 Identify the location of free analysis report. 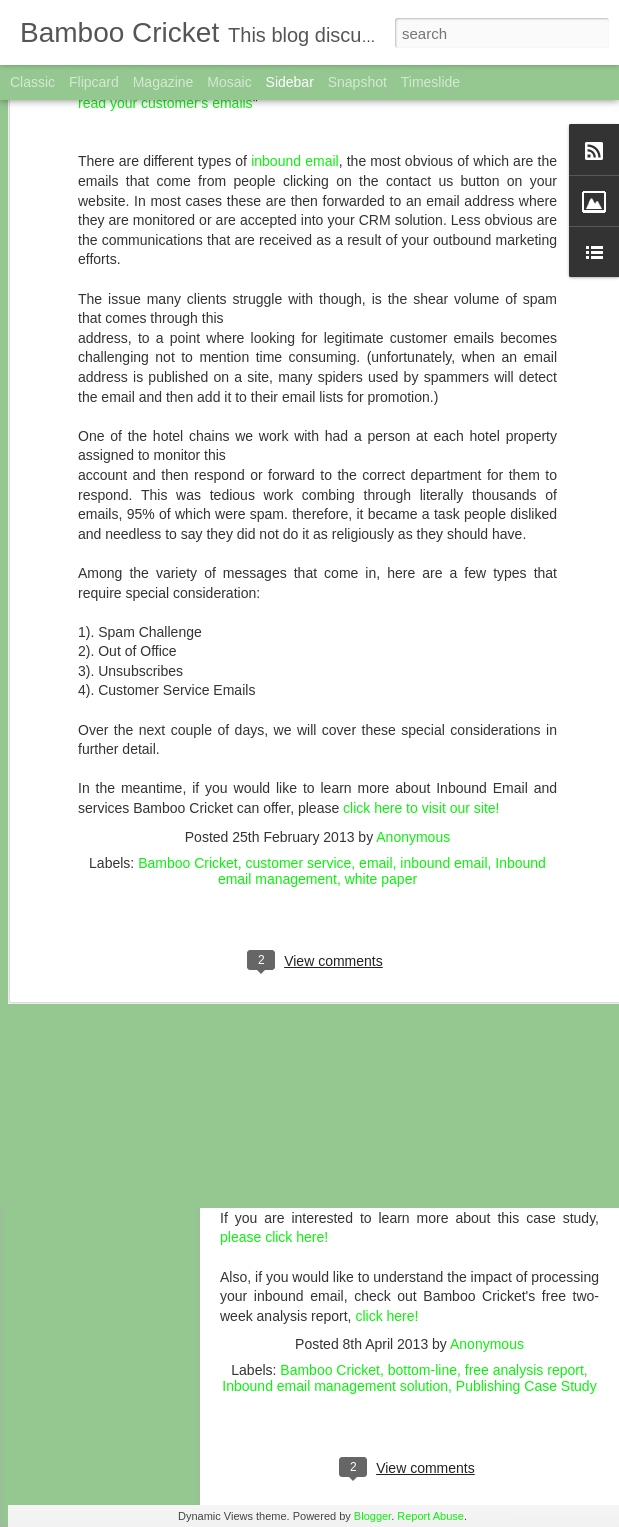
(524, 1370).